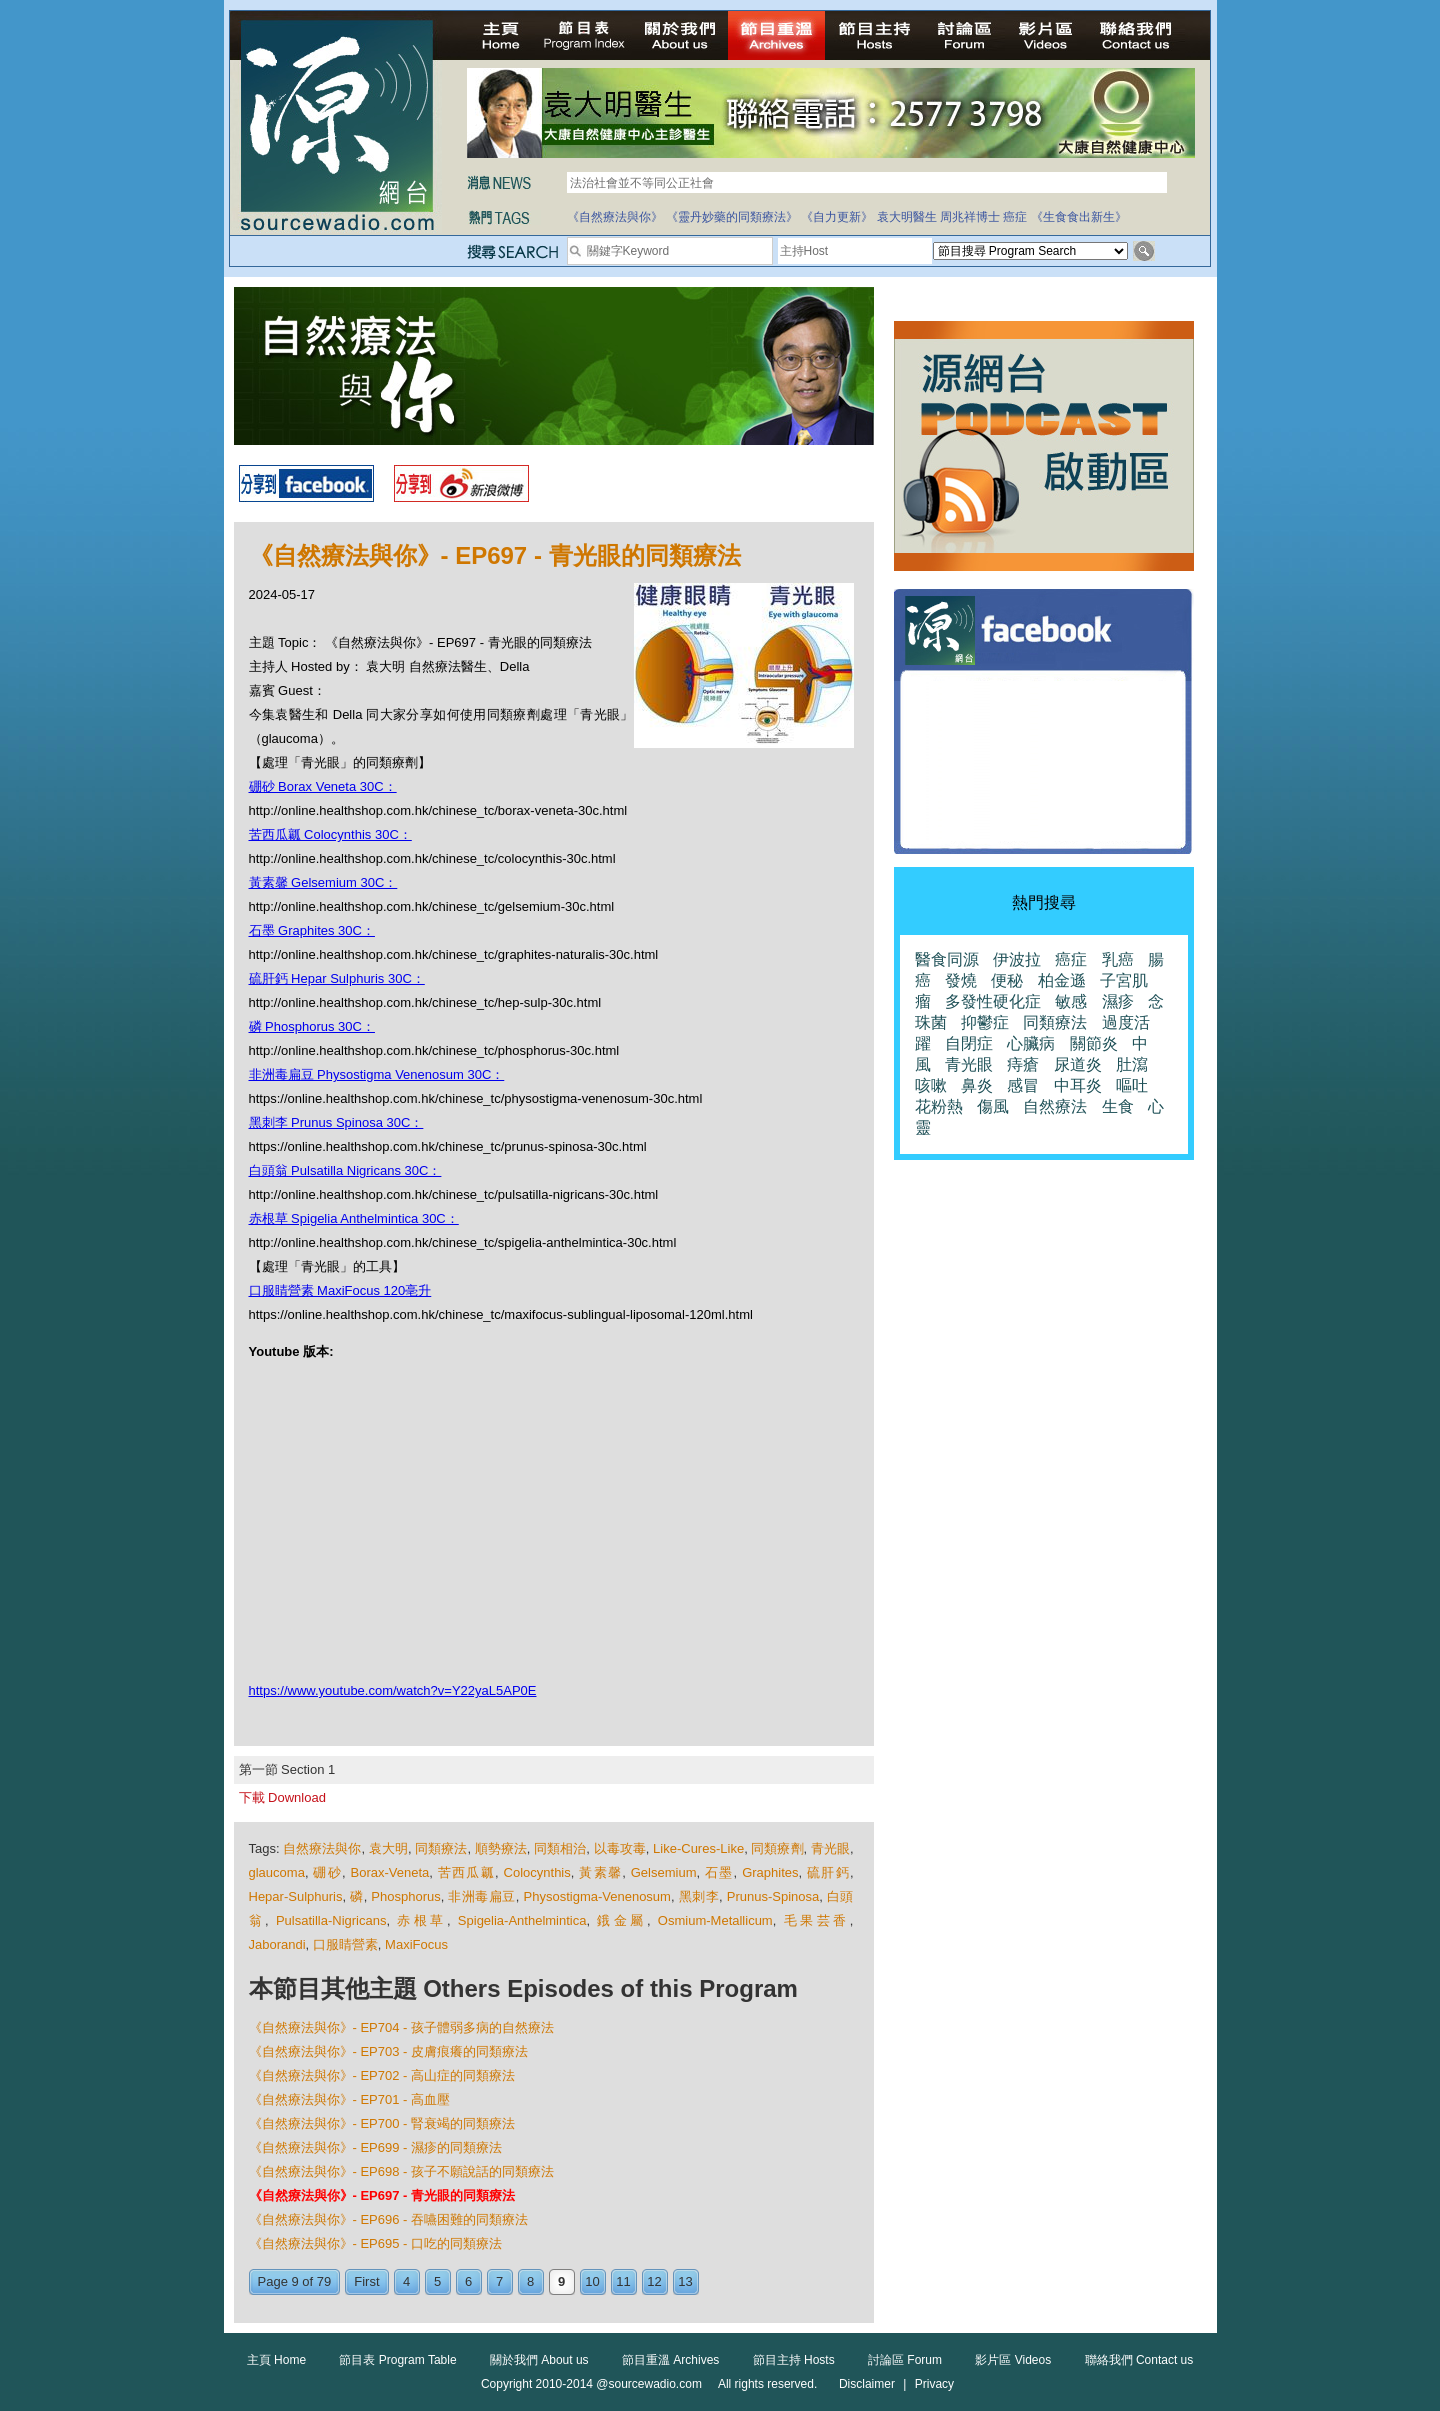 The height and width of the screenshot is (2411, 1440). What do you see at coordinates (376, 2147) in the screenshot?
I see `《自然療法與你》- EP699 - 濕疹的同類療法` at bounding box center [376, 2147].